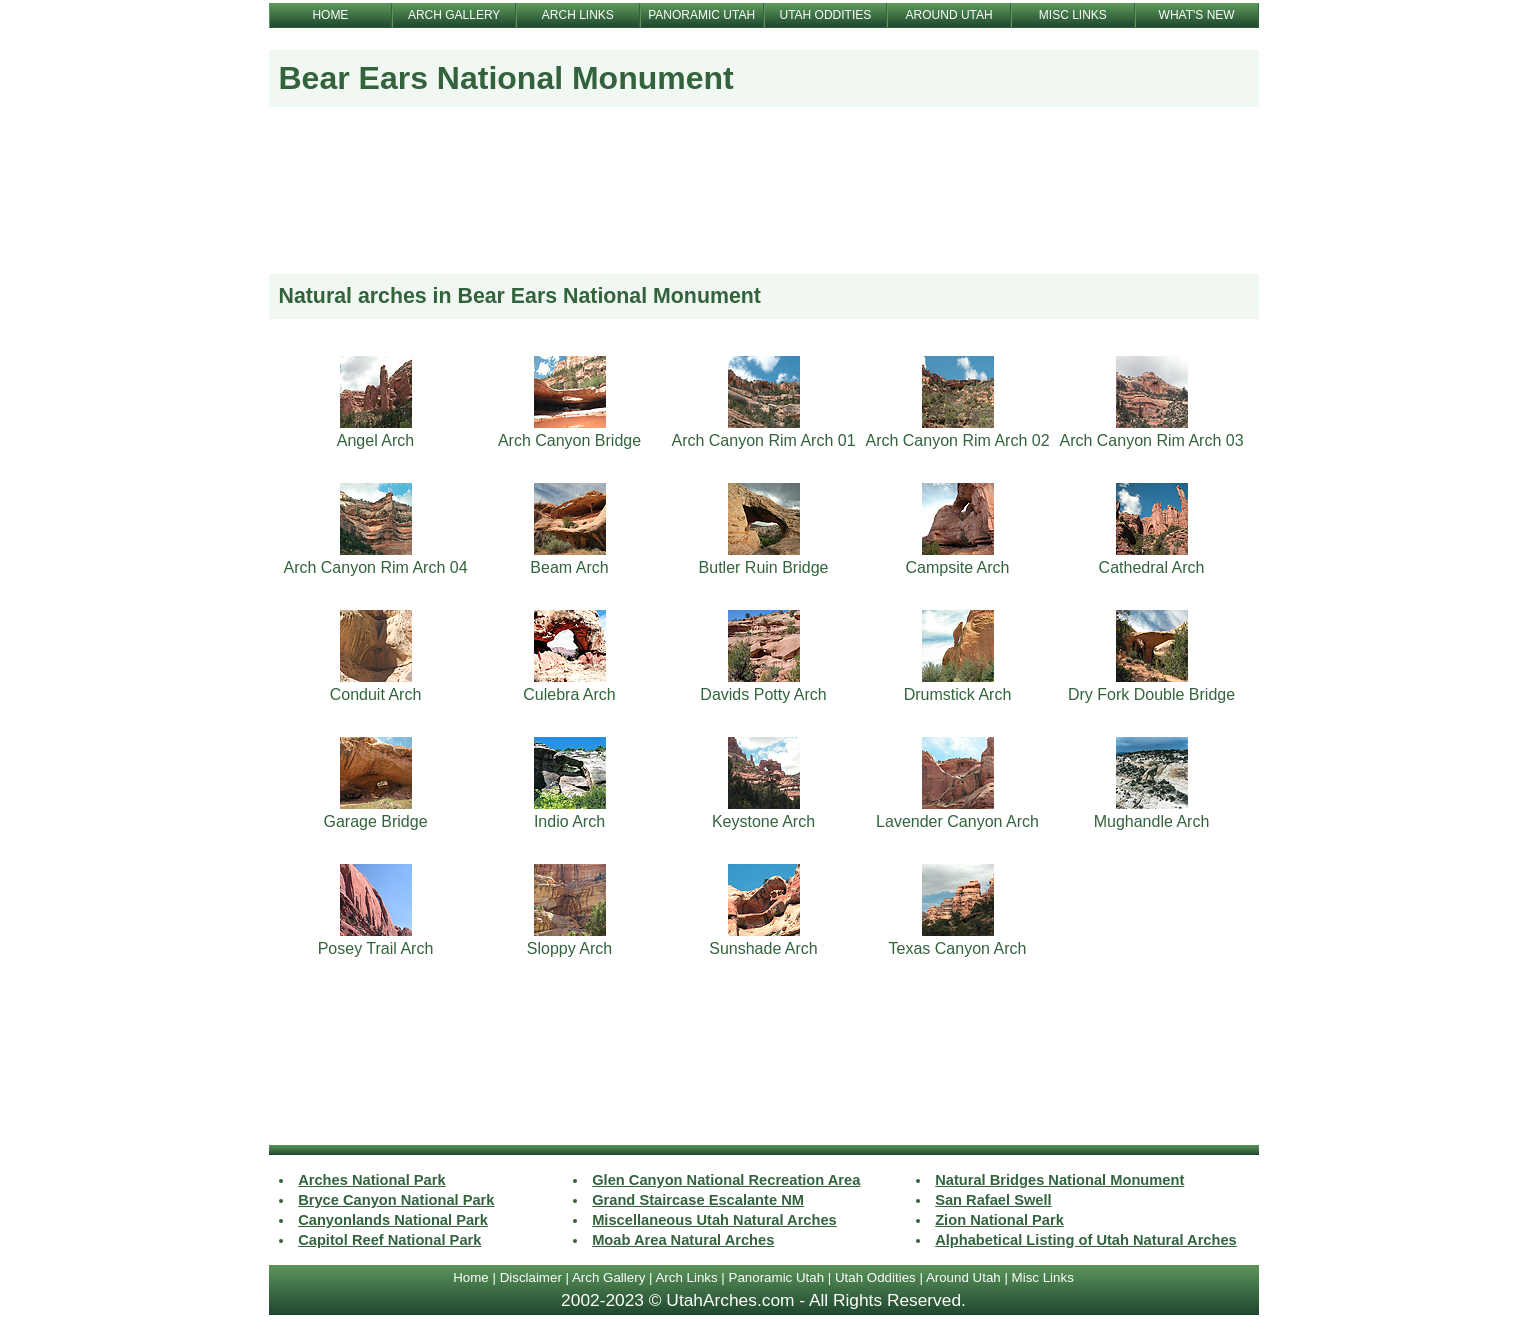 Image resolution: width=1527 pixels, height=1337 pixels. Describe the element at coordinates (1073, 15) in the screenshot. I see `MISC LINKS` at that location.